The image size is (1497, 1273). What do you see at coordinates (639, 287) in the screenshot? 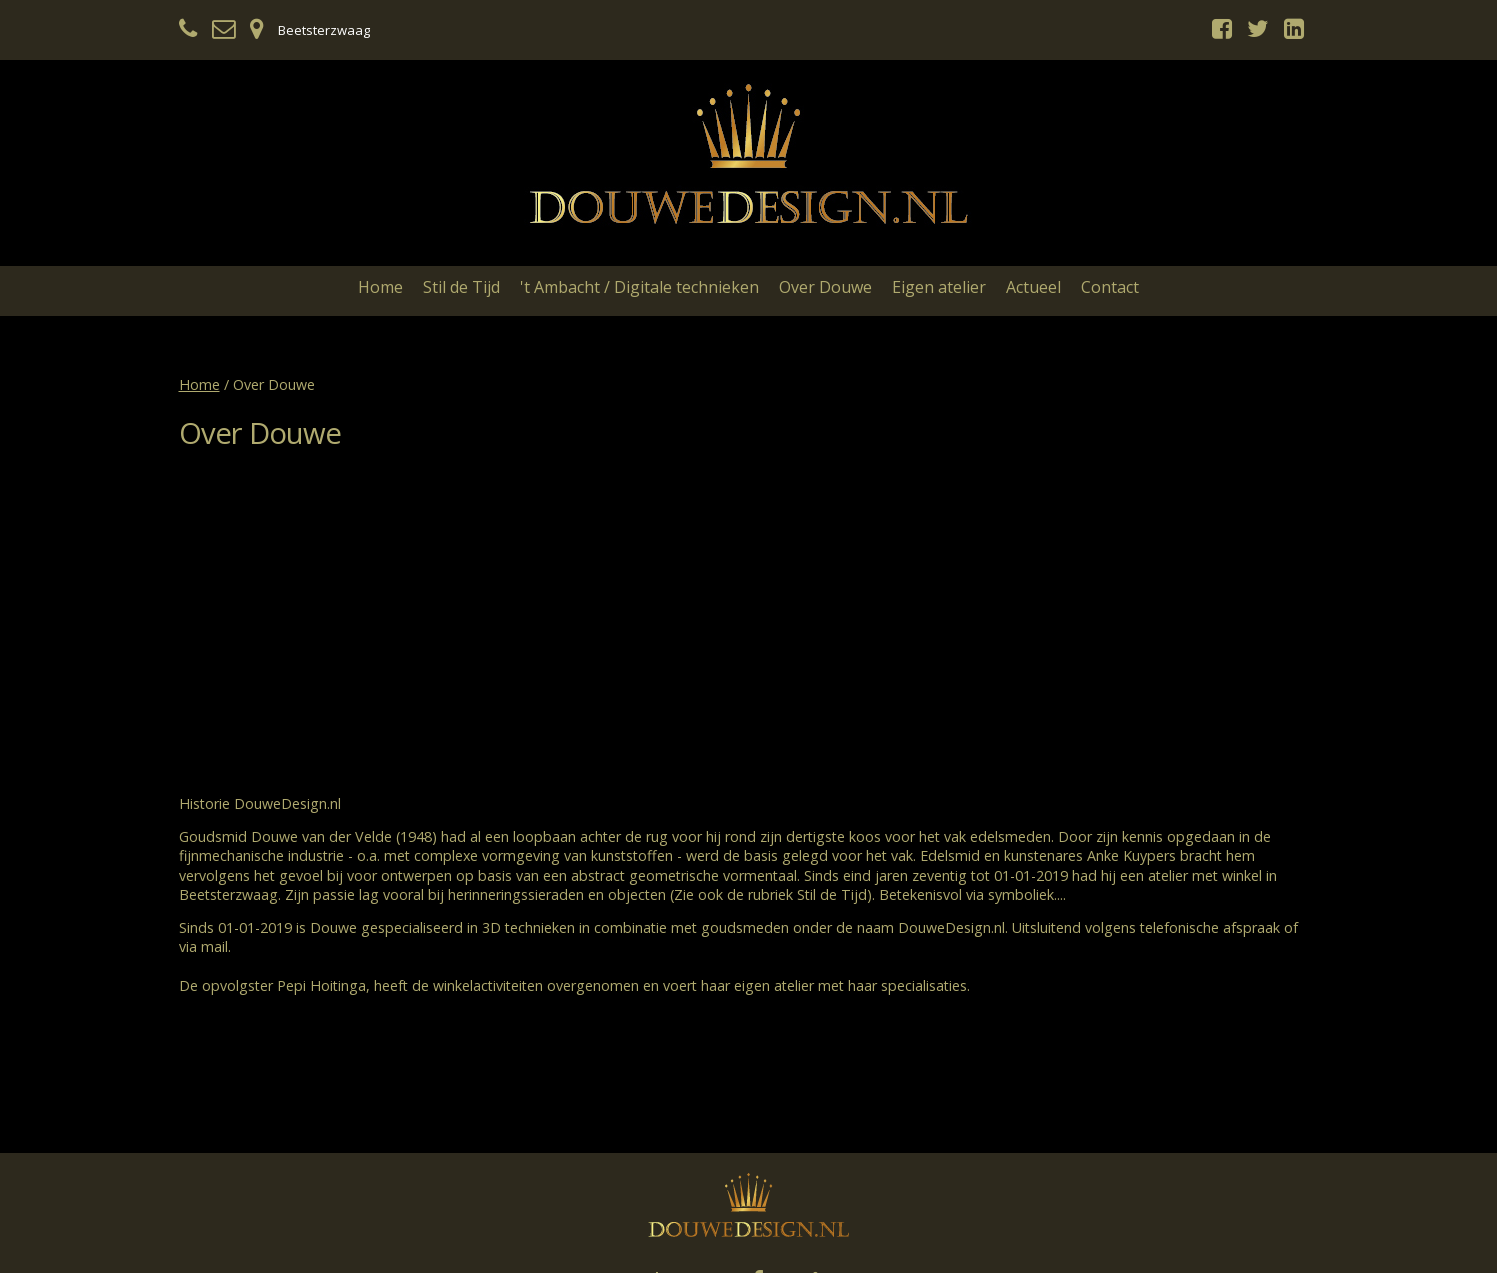
I see `'t Ambacht / Digitale technieken` at bounding box center [639, 287].